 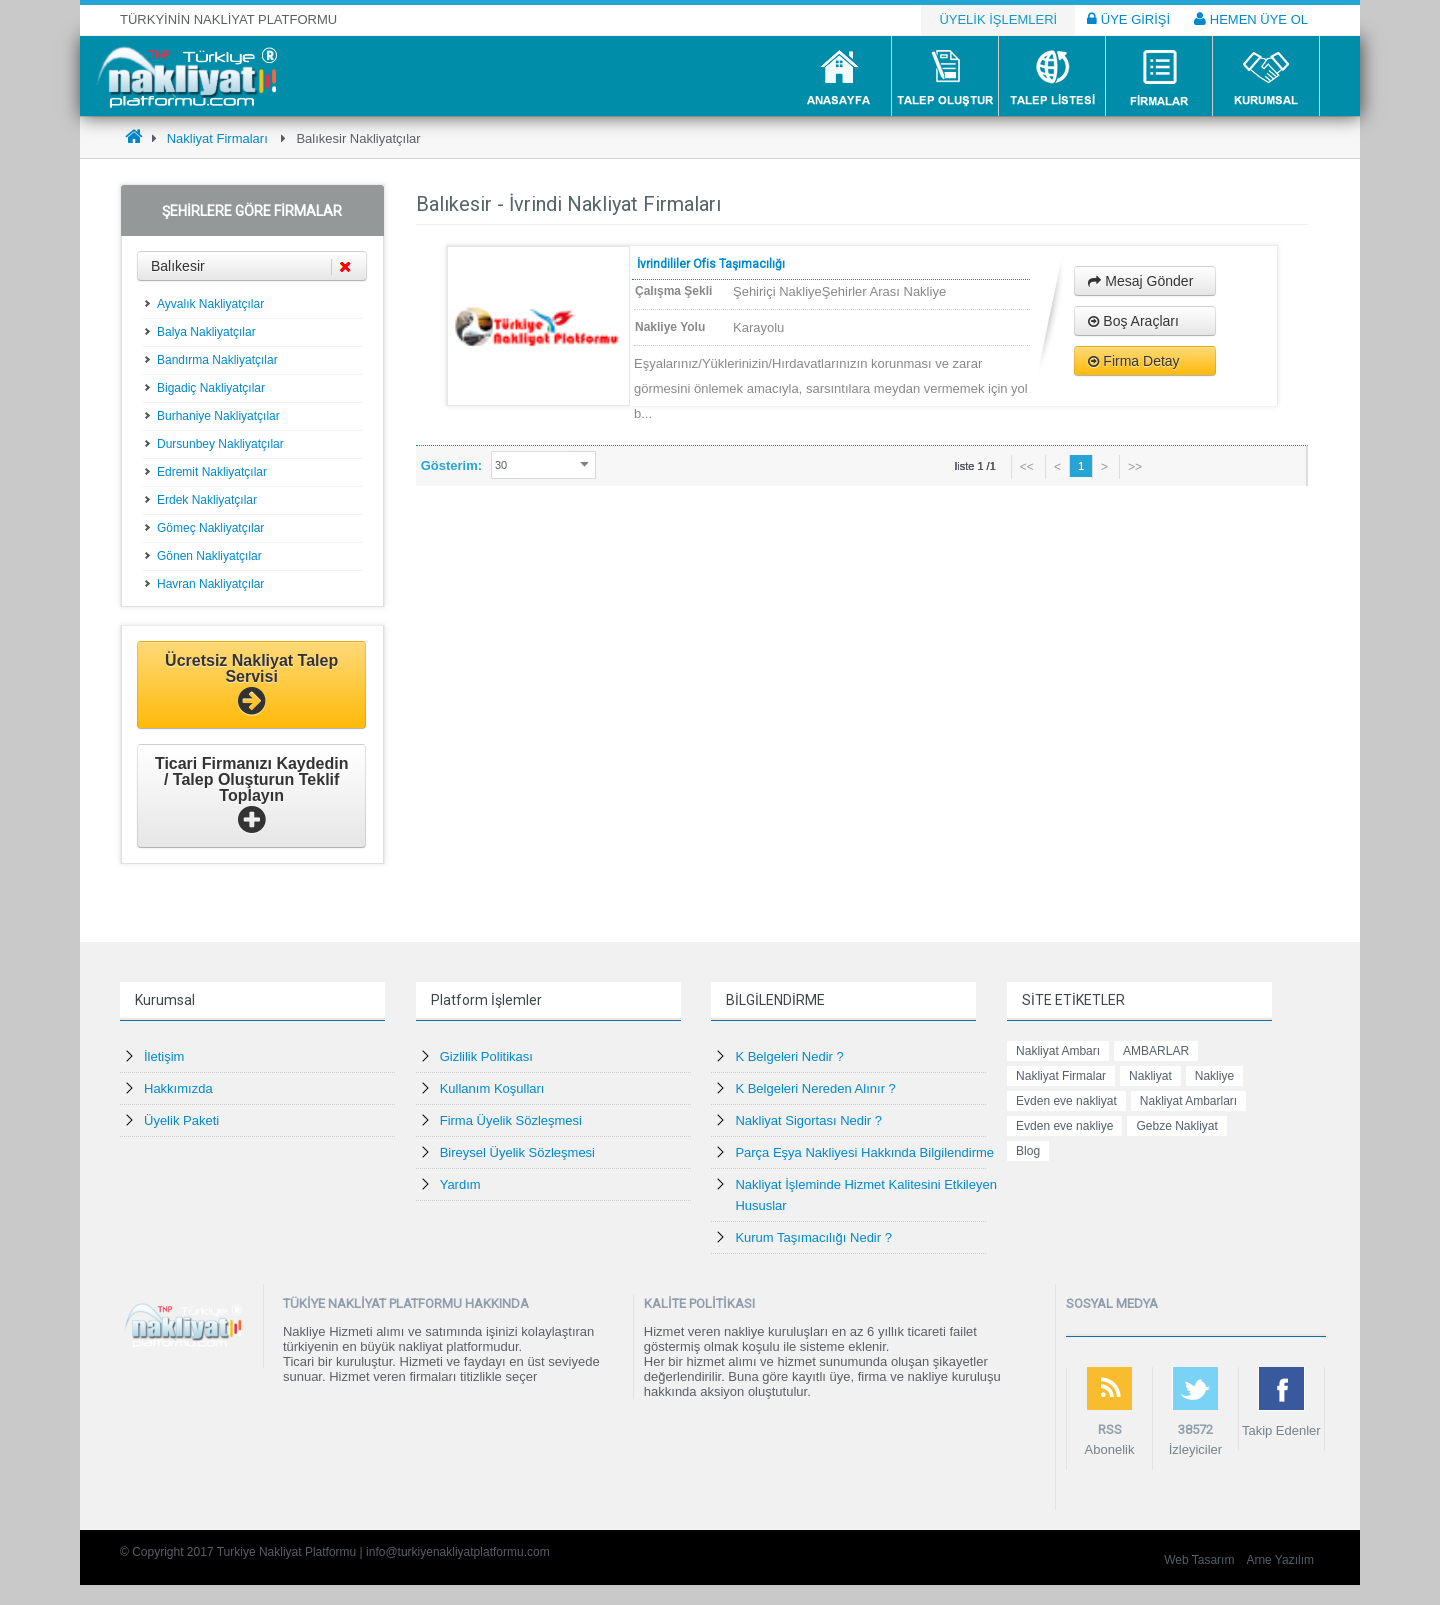 What do you see at coordinates (217, 138) in the screenshot?
I see `Nakliyat Firmaları` at bounding box center [217, 138].